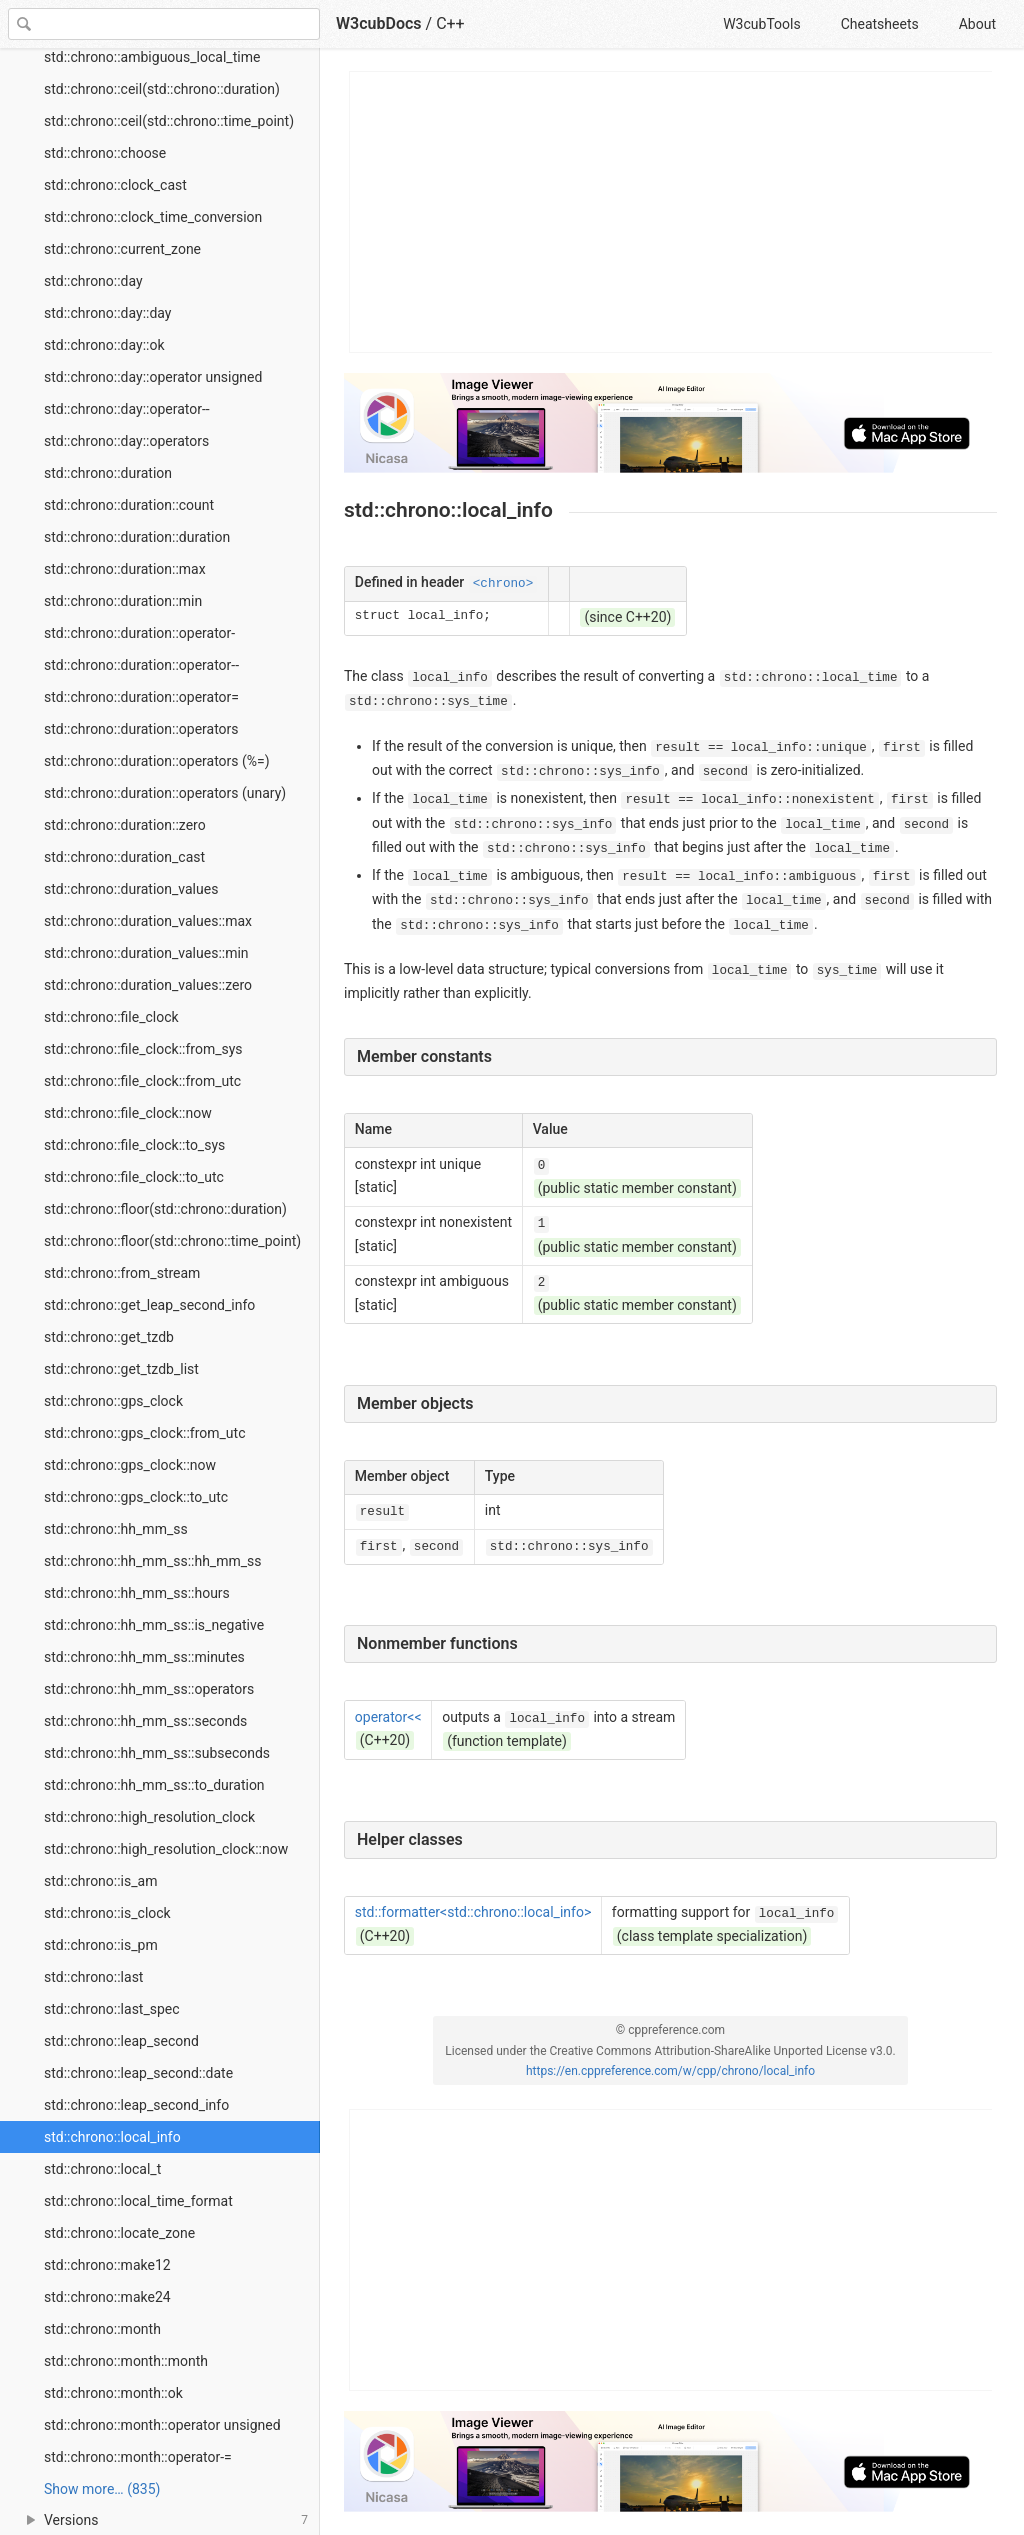 The image size is (1024, 2535). Describe the element at coordinates (165, 793) in the screenshot. I see `std::chrono::duration::operators (unary)` at that location.